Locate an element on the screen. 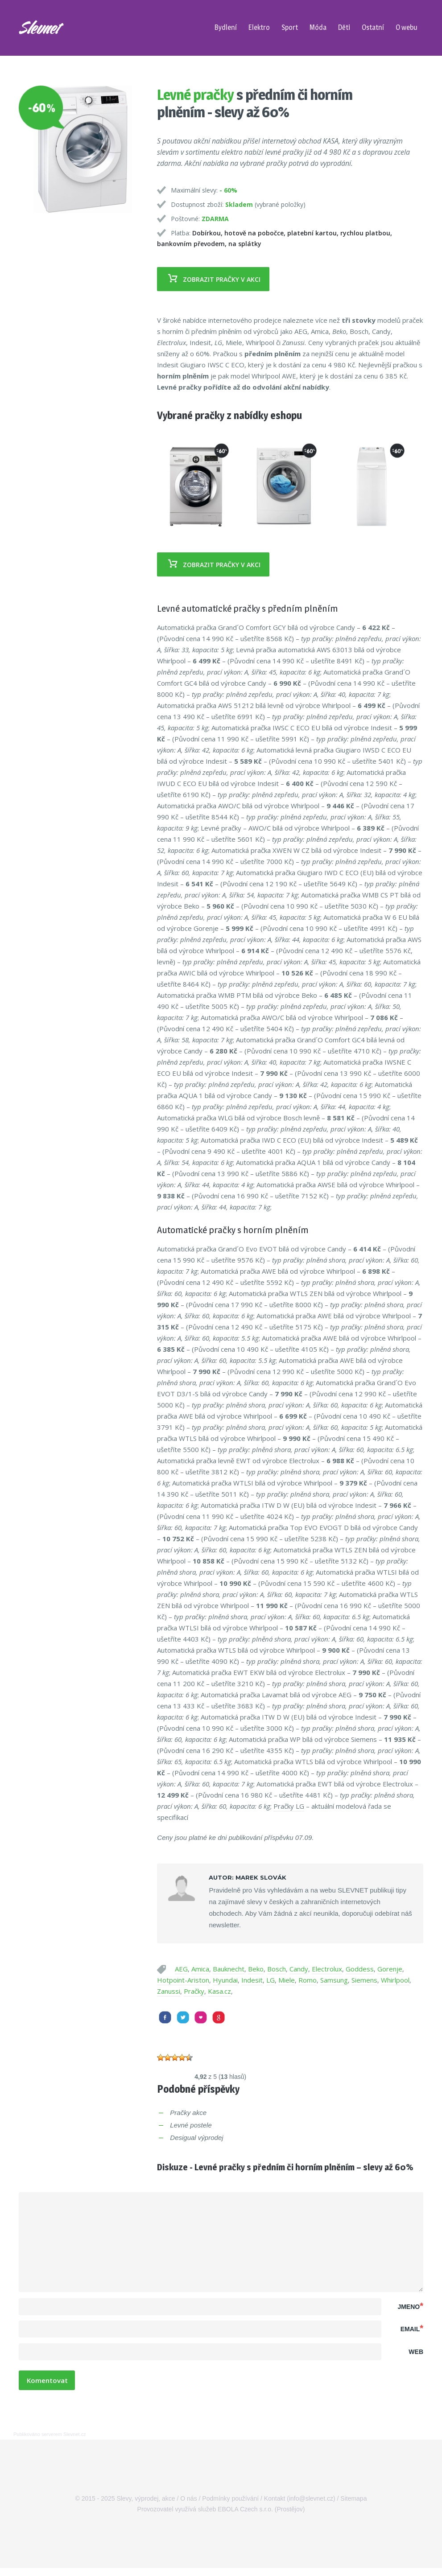  Electrolux is located at coordinates (327, 1968).